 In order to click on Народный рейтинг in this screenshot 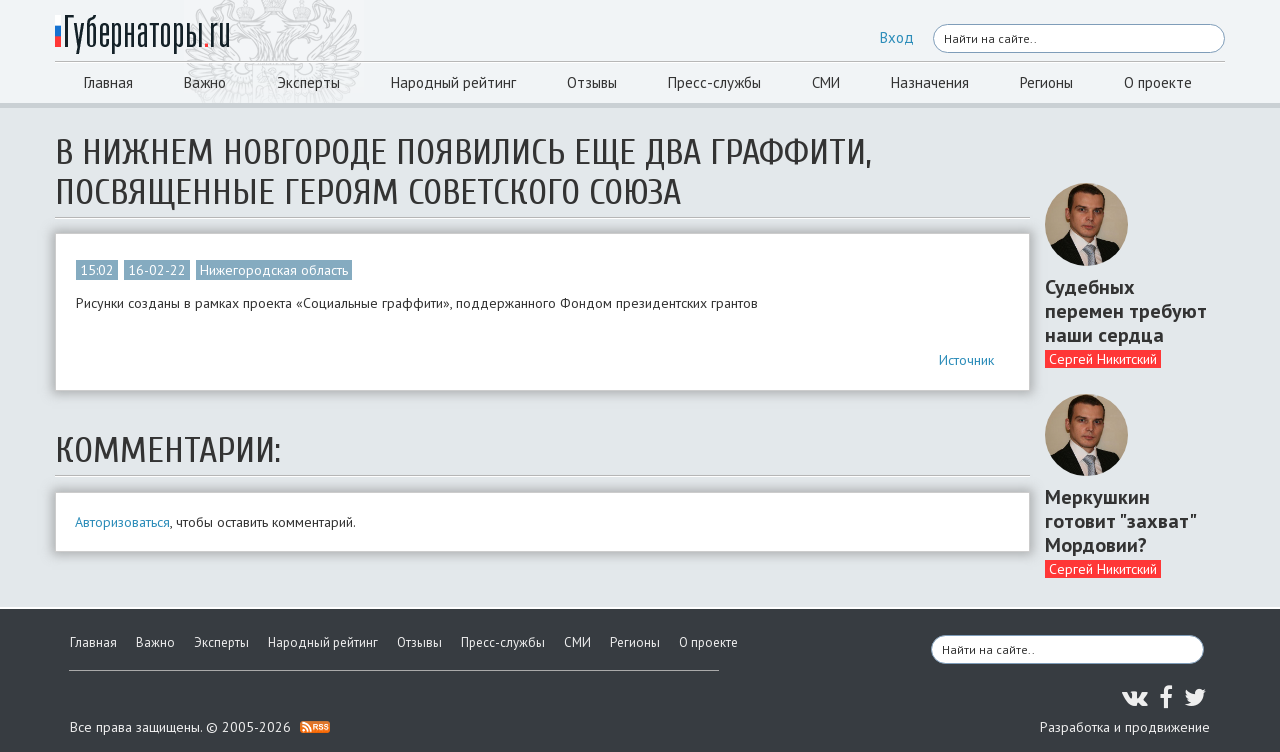, I will do `click(453, 82)`.